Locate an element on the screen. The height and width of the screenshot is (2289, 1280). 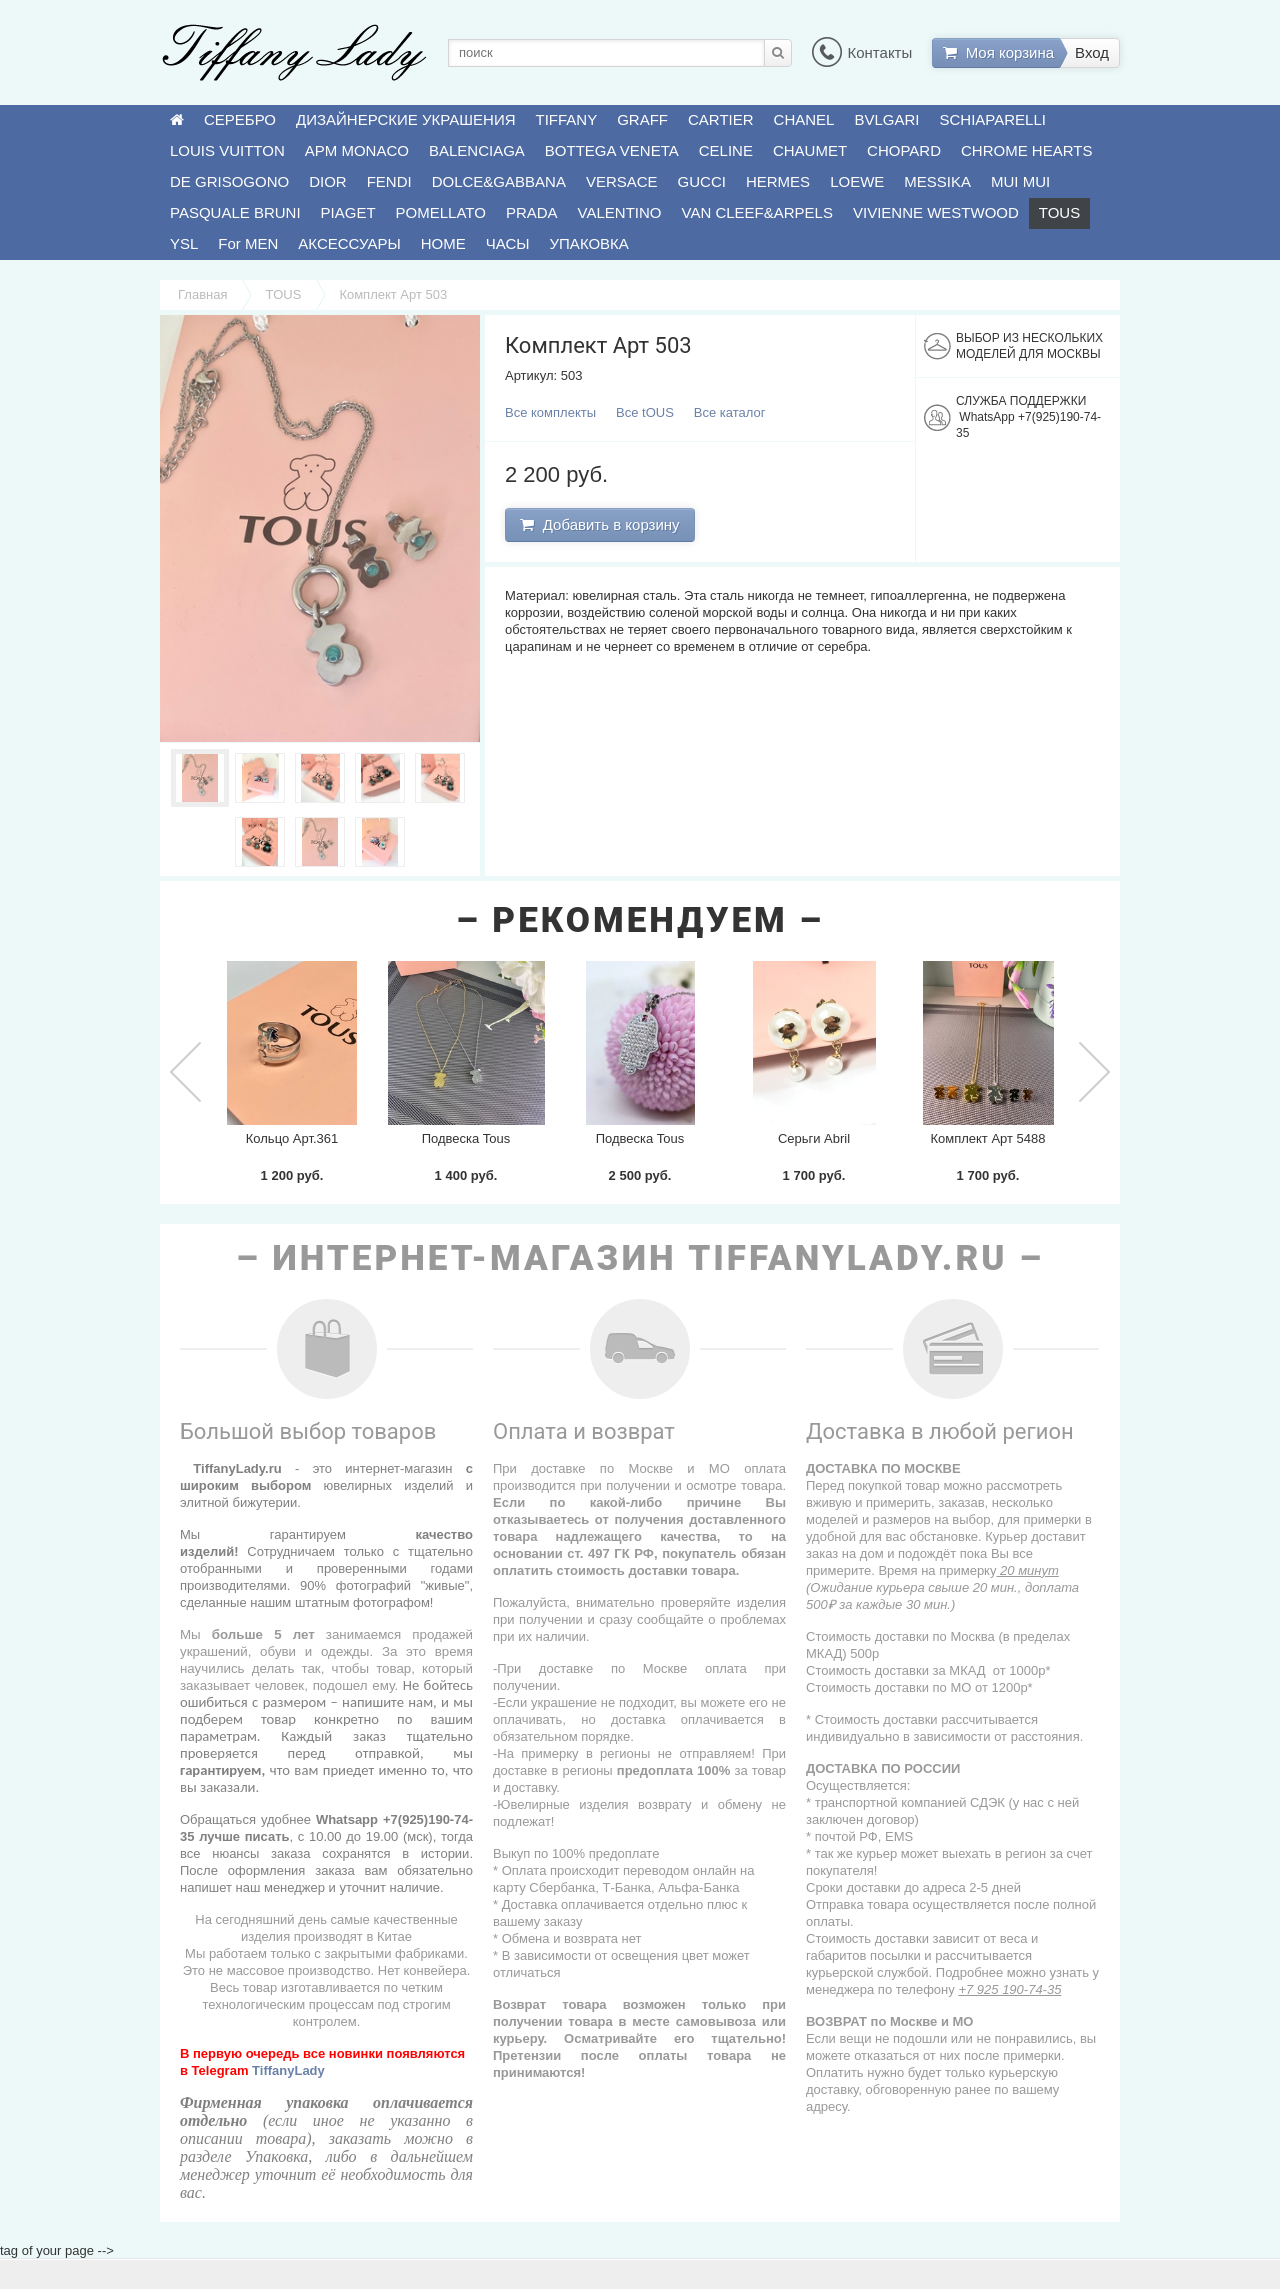
MESSIKA is located at coordinates (937, 181).